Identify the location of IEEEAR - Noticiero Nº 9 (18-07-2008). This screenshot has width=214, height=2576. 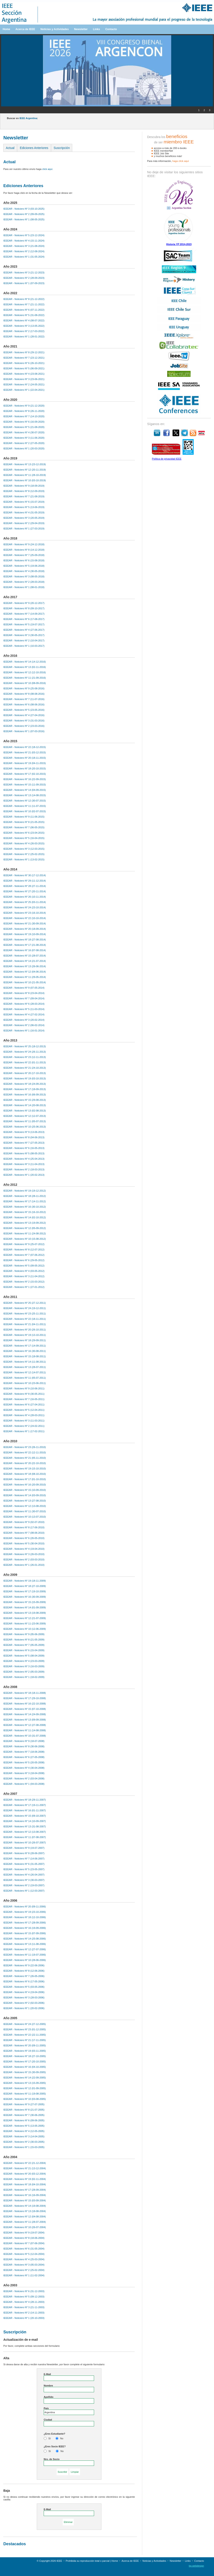
(23, 1741).